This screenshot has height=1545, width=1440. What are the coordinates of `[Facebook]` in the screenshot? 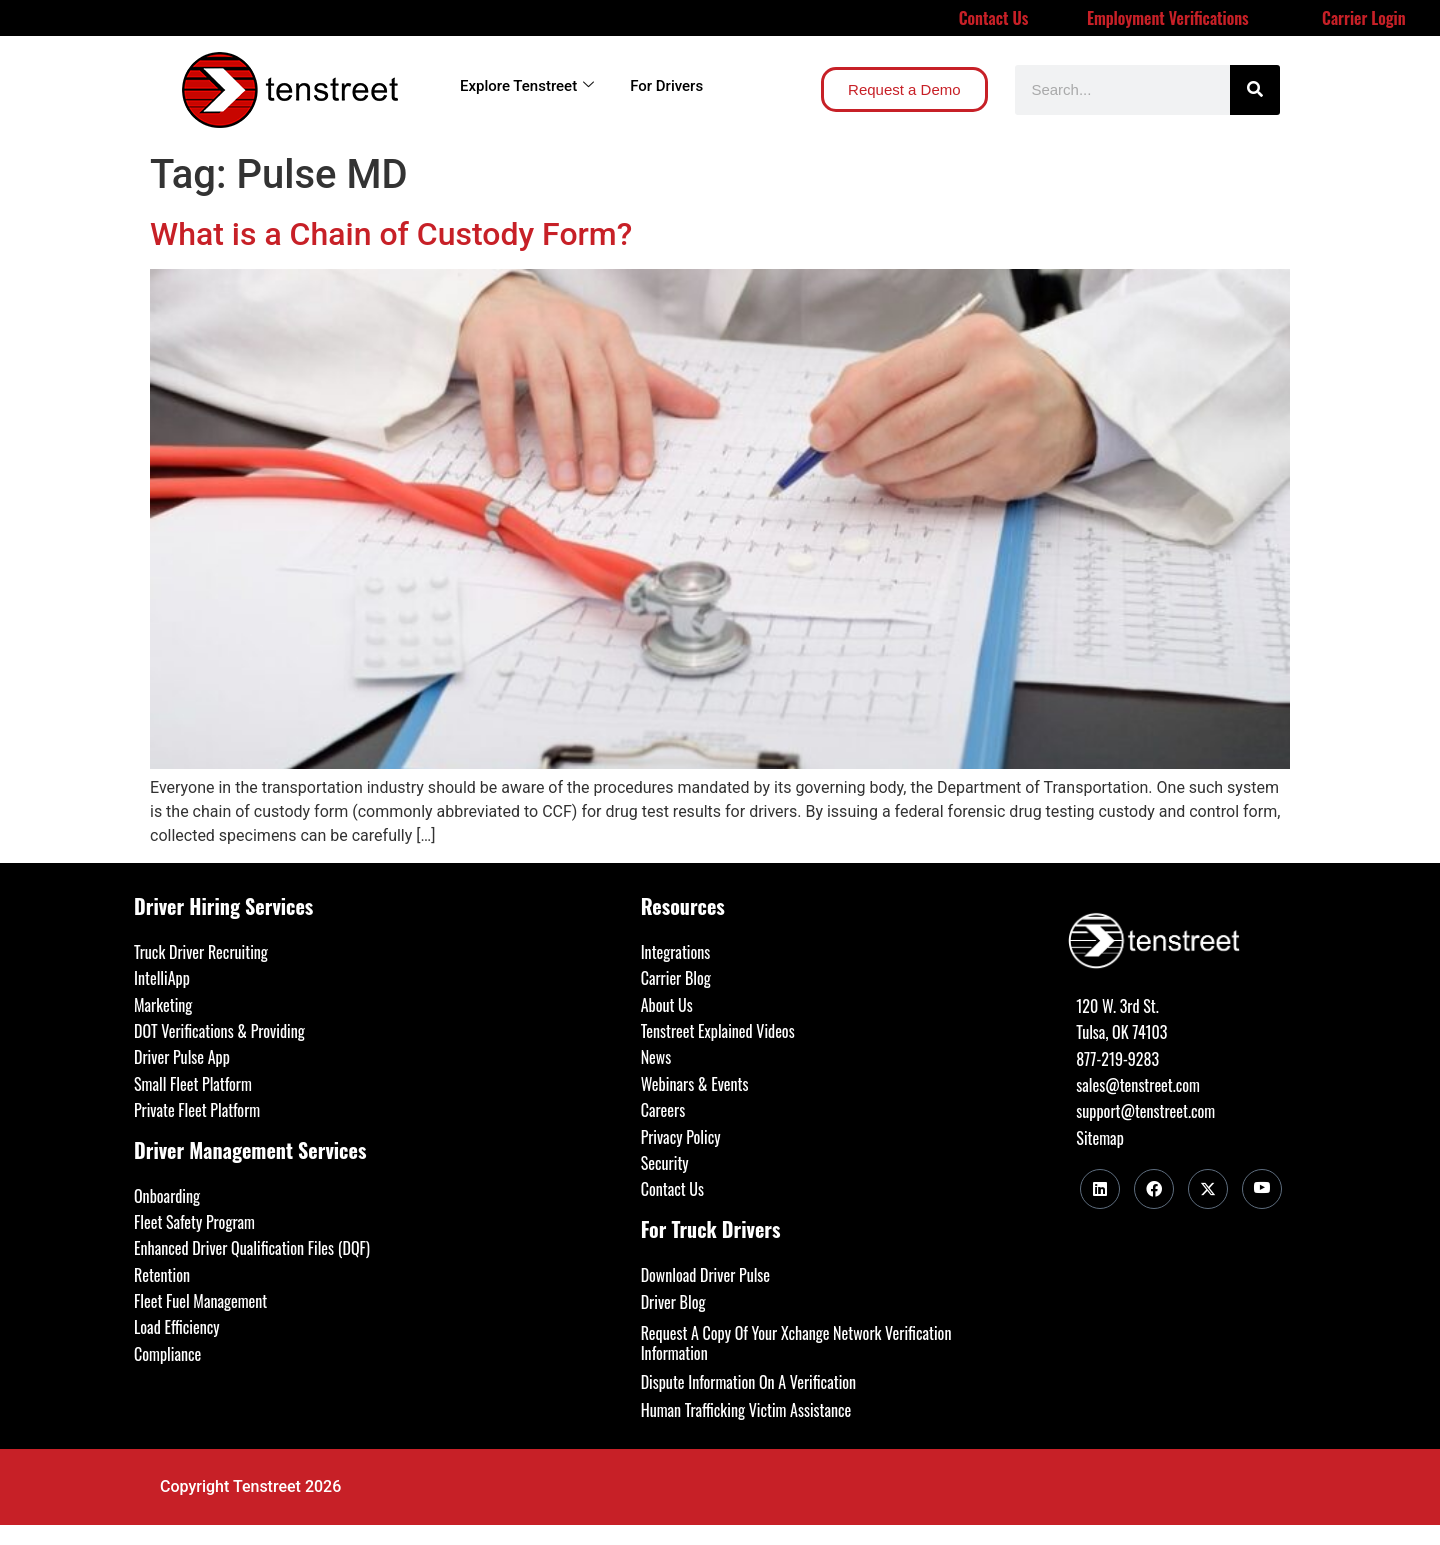 It's located at (1154, 1189).